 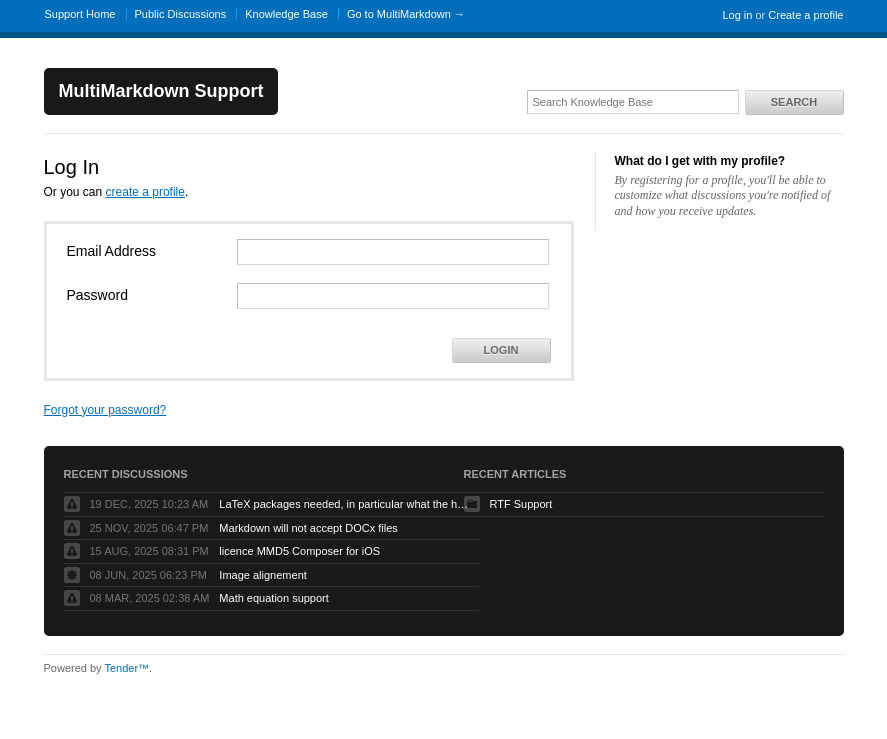 I want to click on Support Home, so click(x=80, y=14).